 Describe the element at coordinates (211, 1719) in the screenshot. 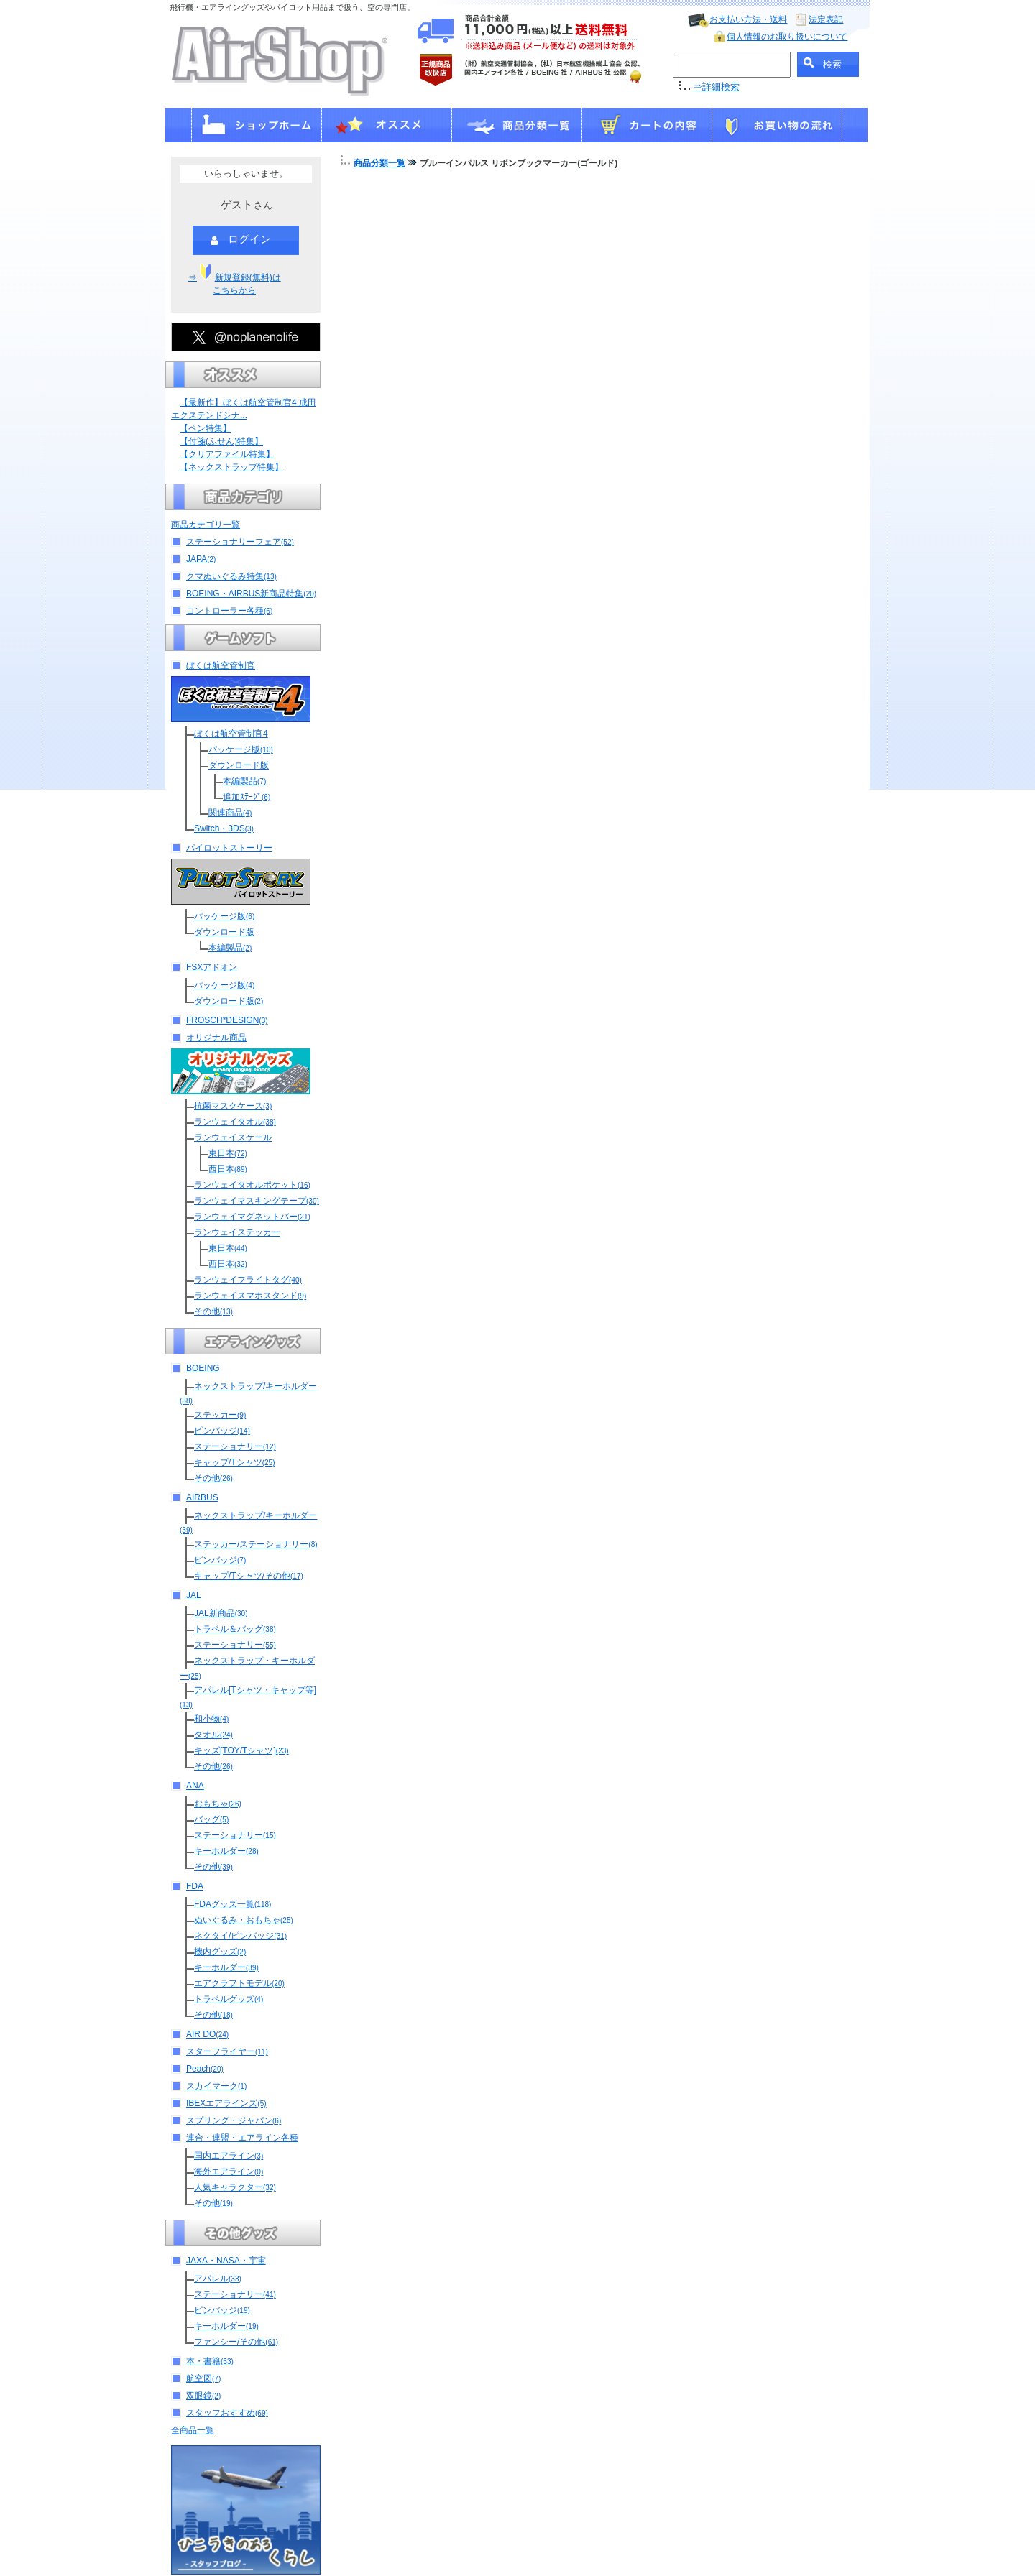

I see `和小物` at that location.